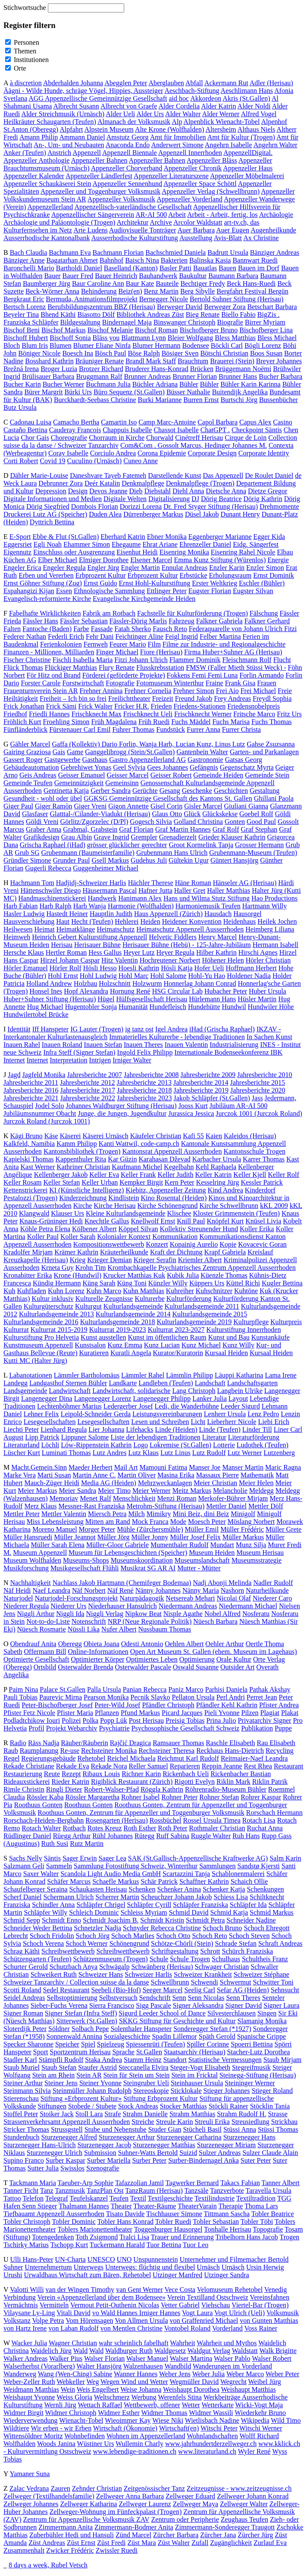 Image resolution: width=307 pixels, height=2576 pixels. What do you see at coordinates (155, 890) in the screenshot?
I see `Hafner Jutta` at bounding box center [155, 890].